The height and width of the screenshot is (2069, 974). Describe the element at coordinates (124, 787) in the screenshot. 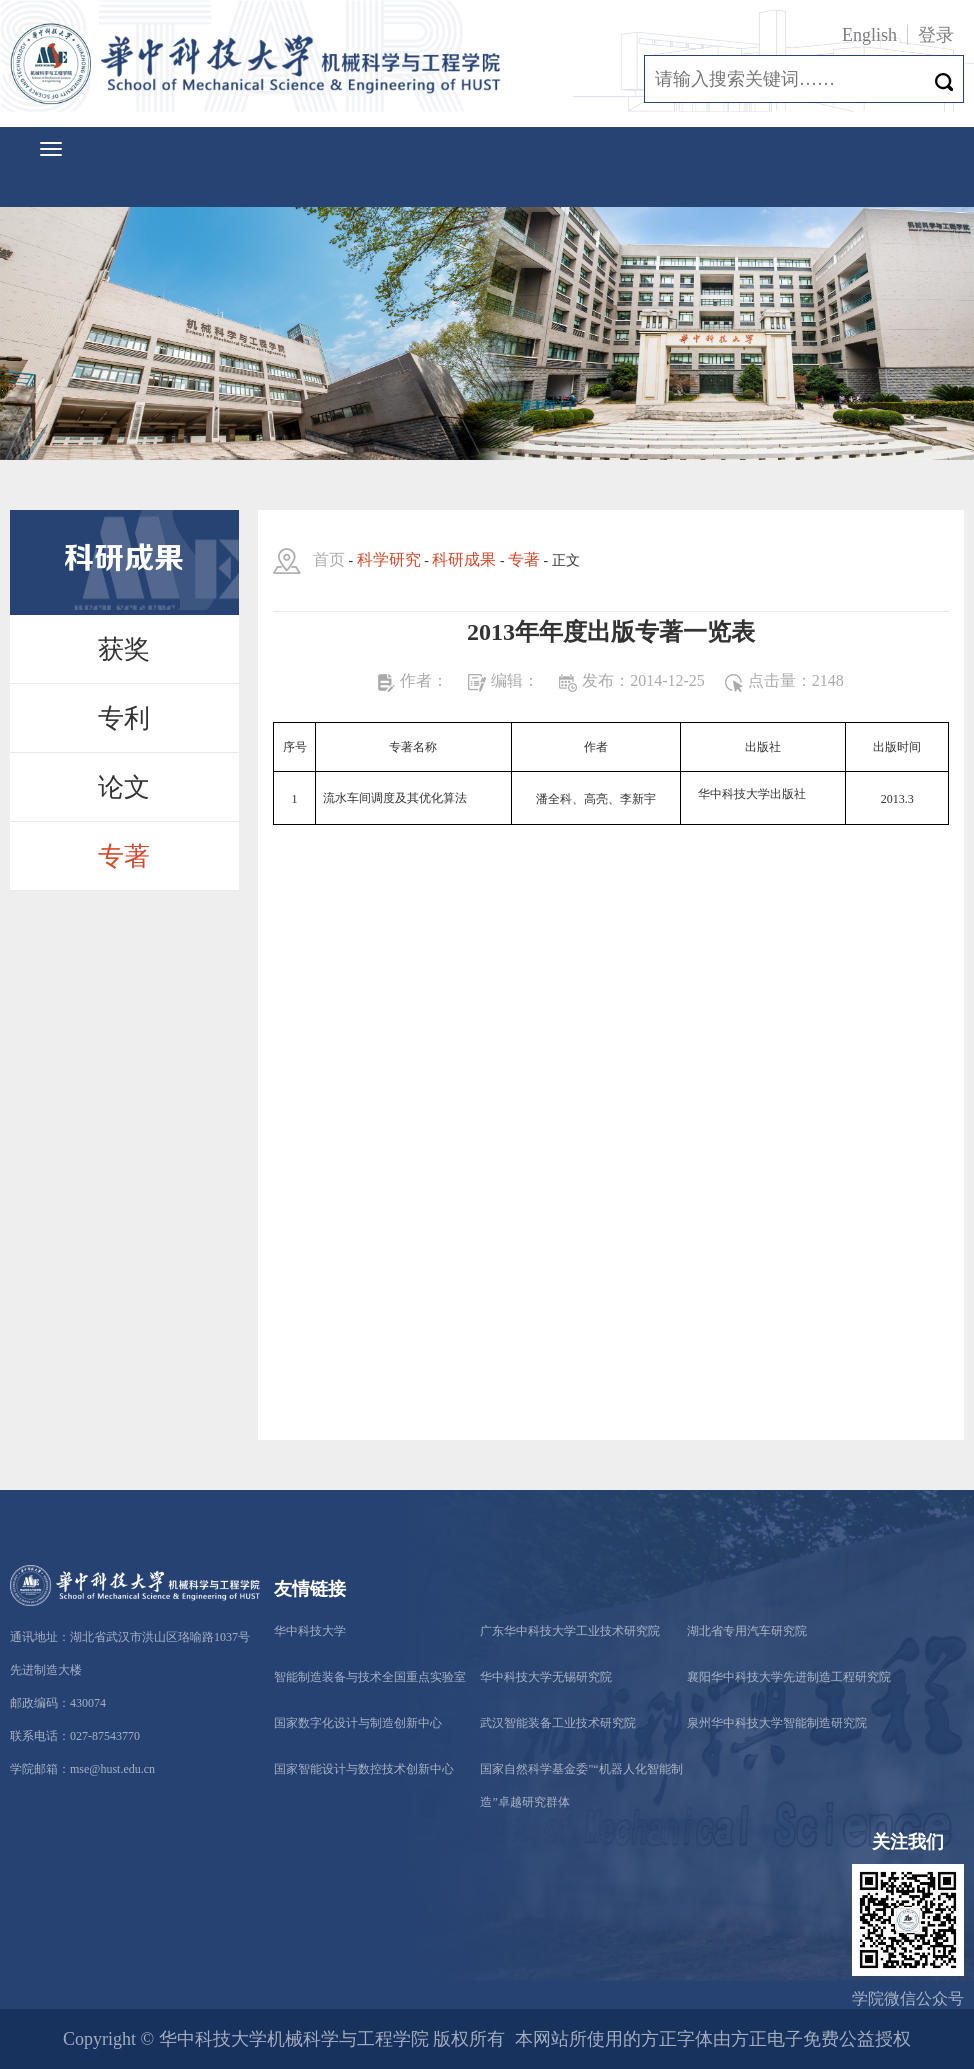

I see `论文` at that location.